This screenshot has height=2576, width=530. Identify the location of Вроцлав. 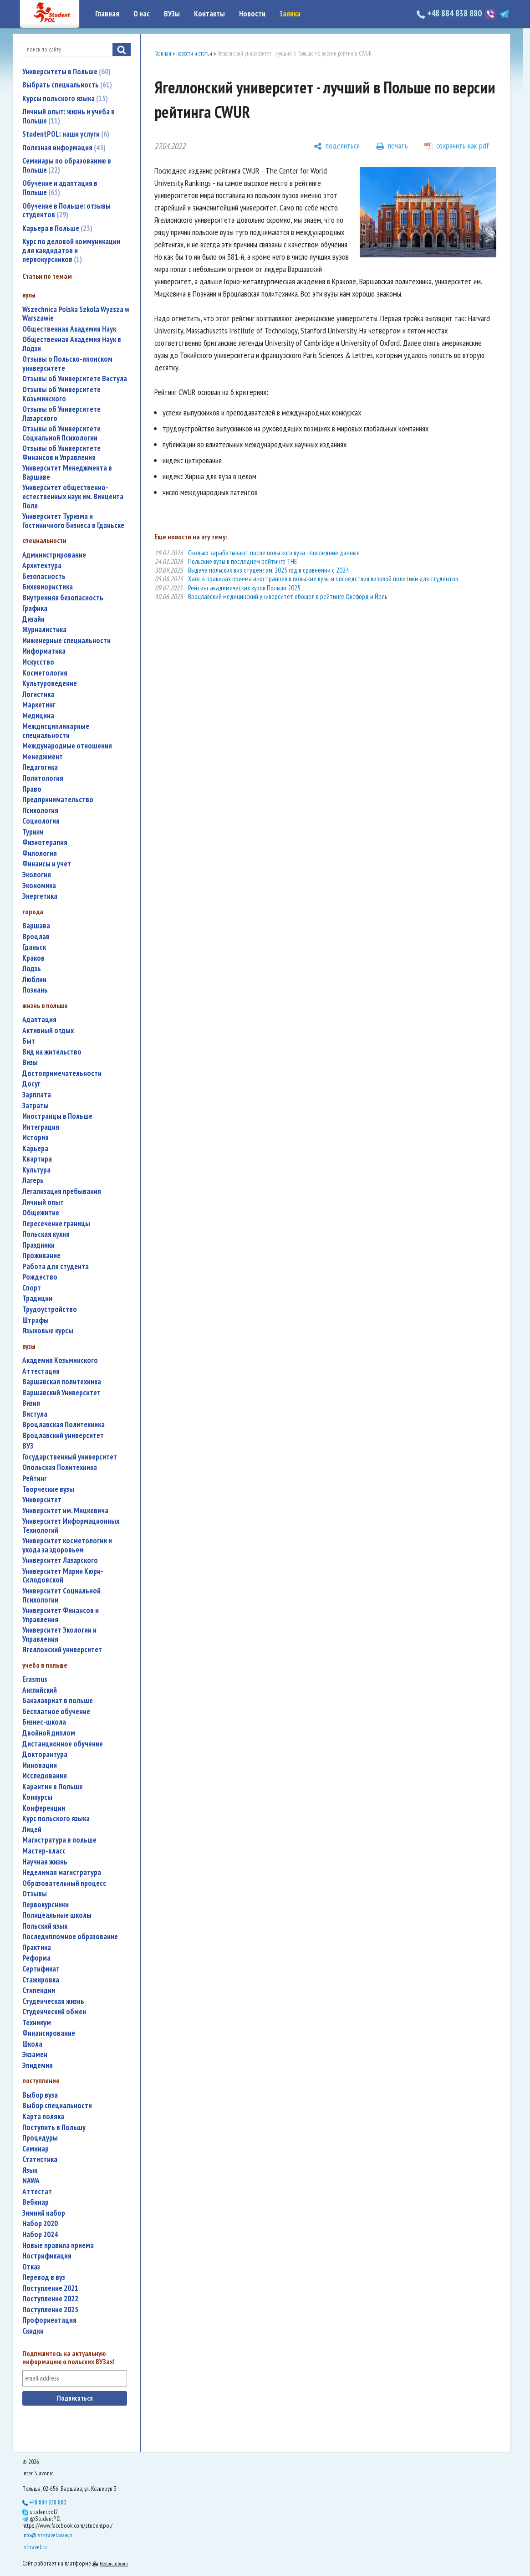
(36, 937).